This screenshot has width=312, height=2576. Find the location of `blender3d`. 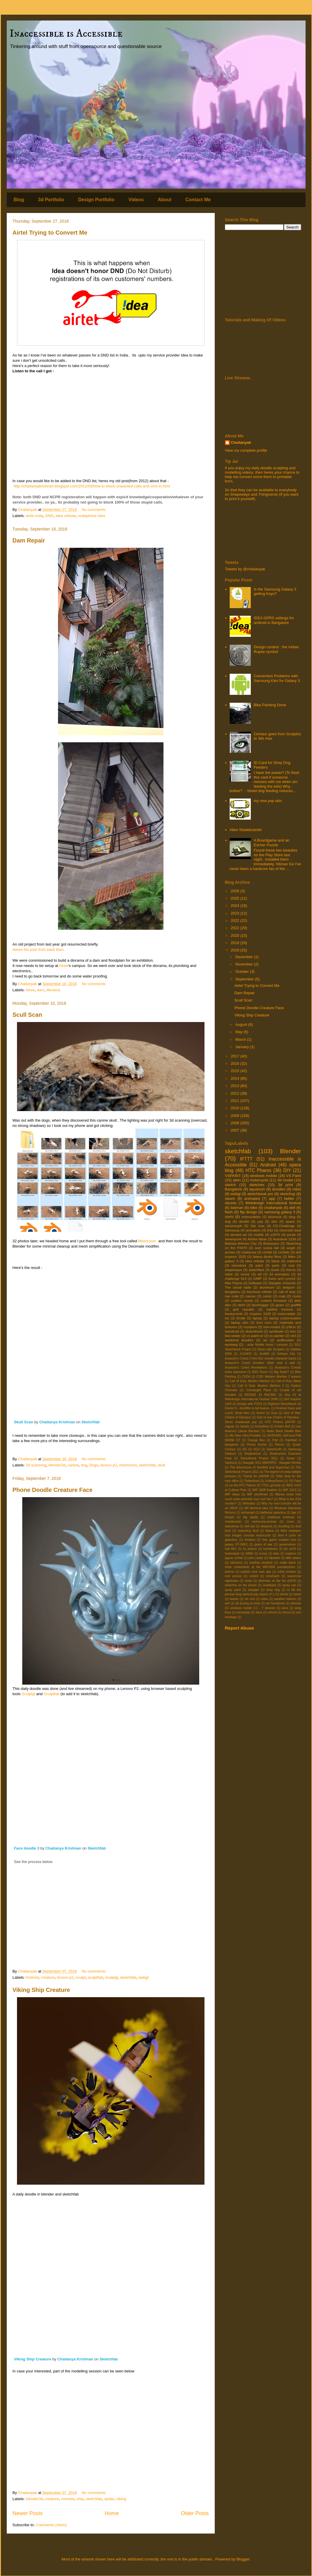

blender3d is located at coordinates (56, 1465).